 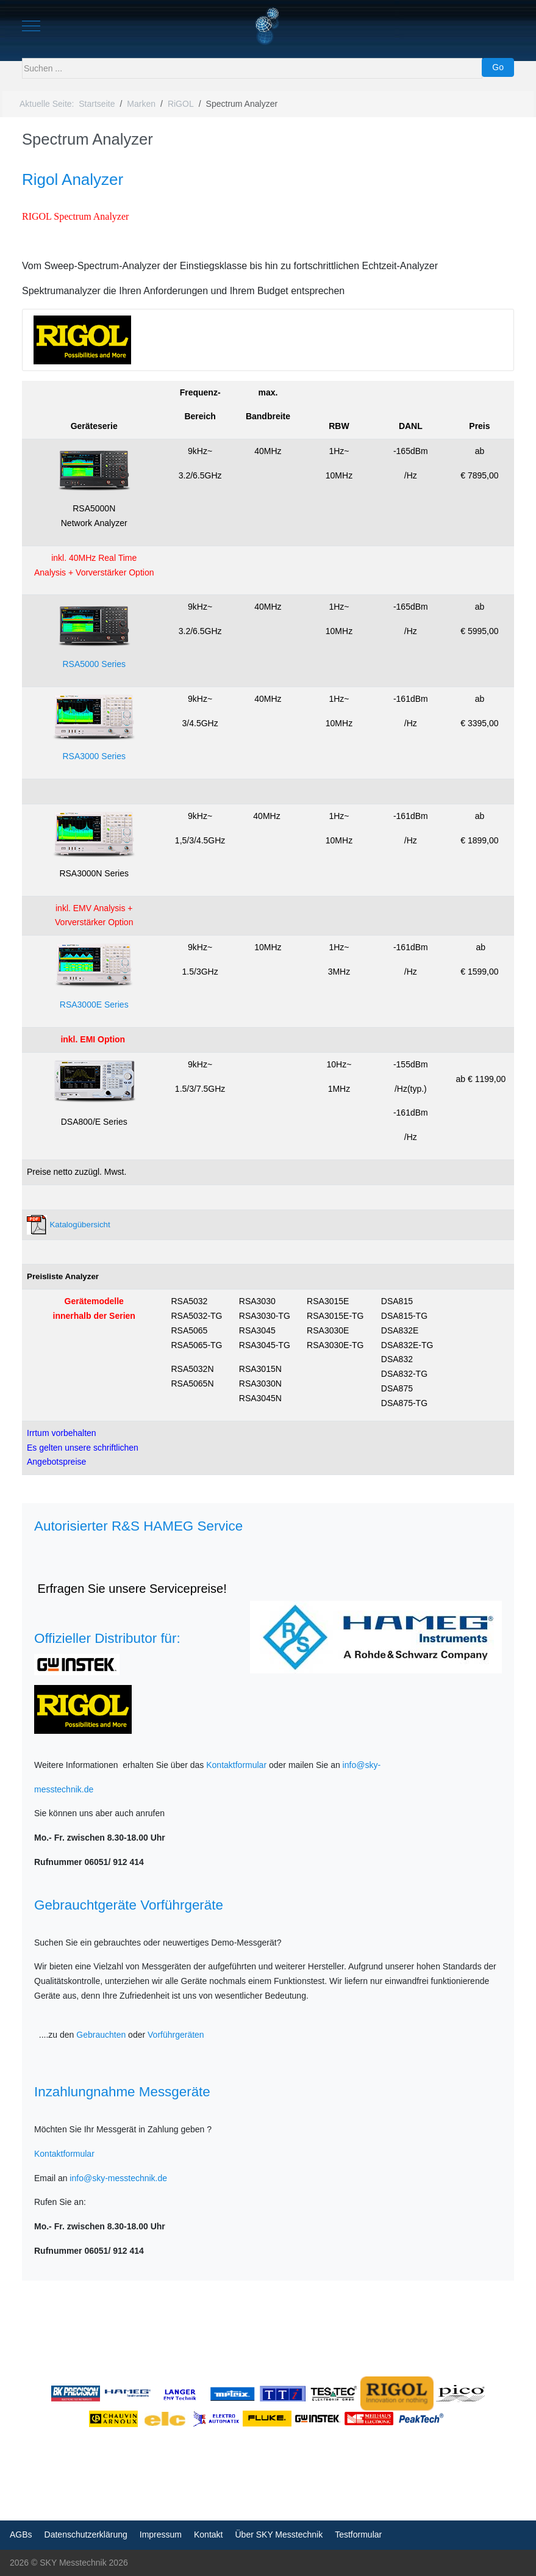 I want to click on Rigol Analyzer, so click(x=72, y=179).